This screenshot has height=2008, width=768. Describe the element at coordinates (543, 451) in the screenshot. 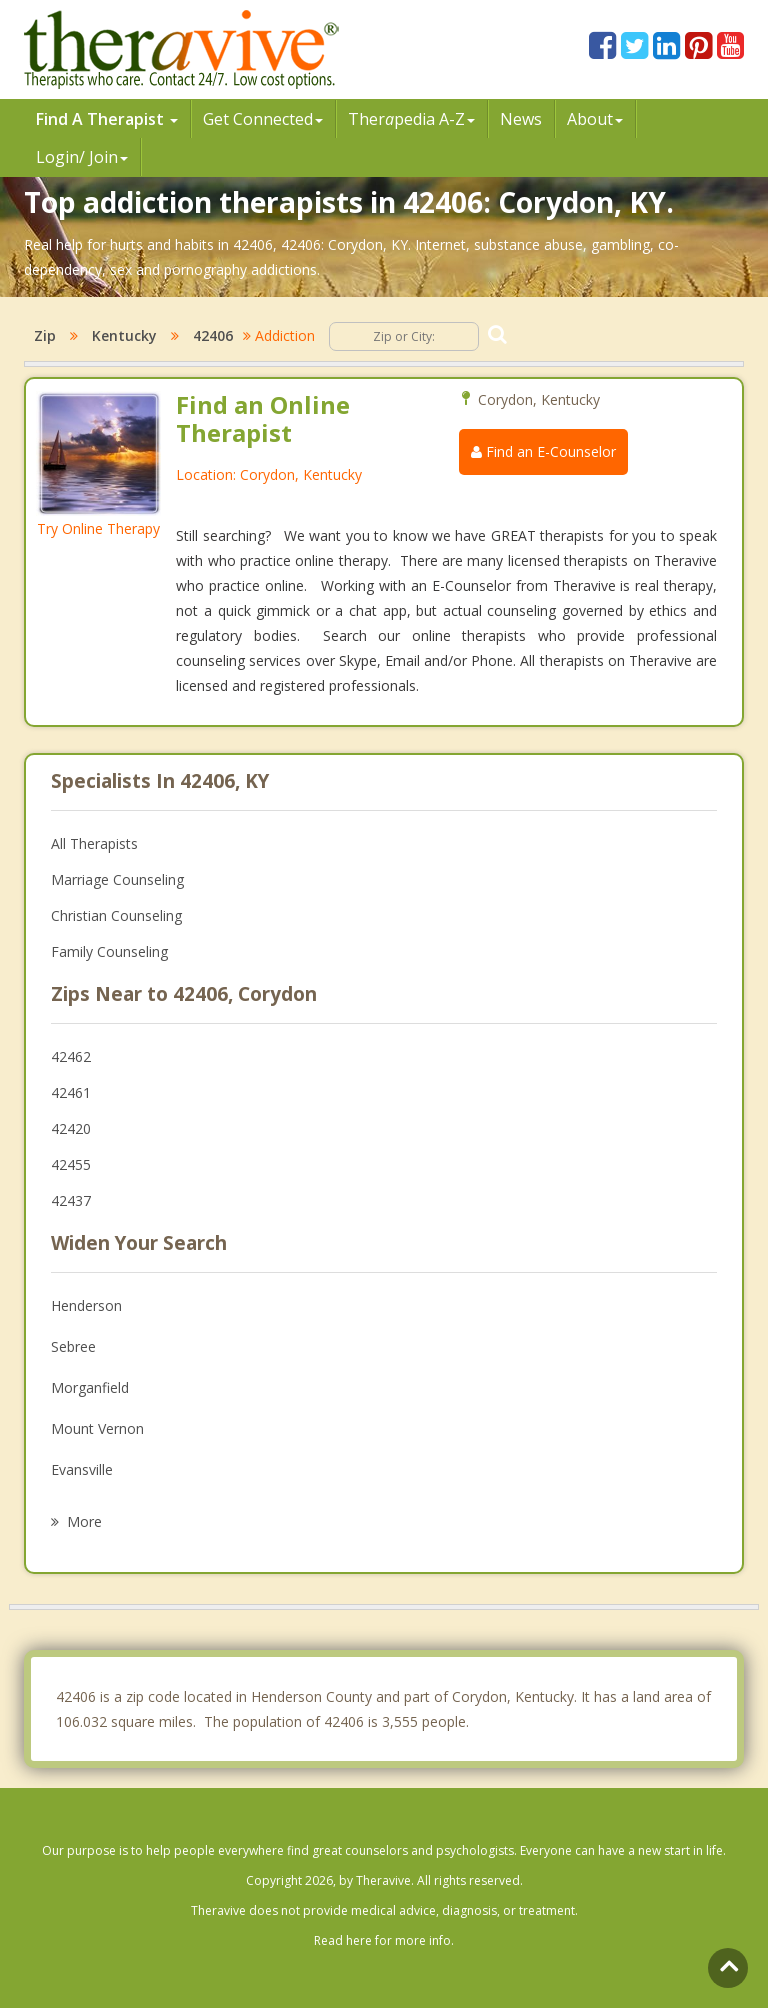

I see `Find an E-Counselor` at that location.